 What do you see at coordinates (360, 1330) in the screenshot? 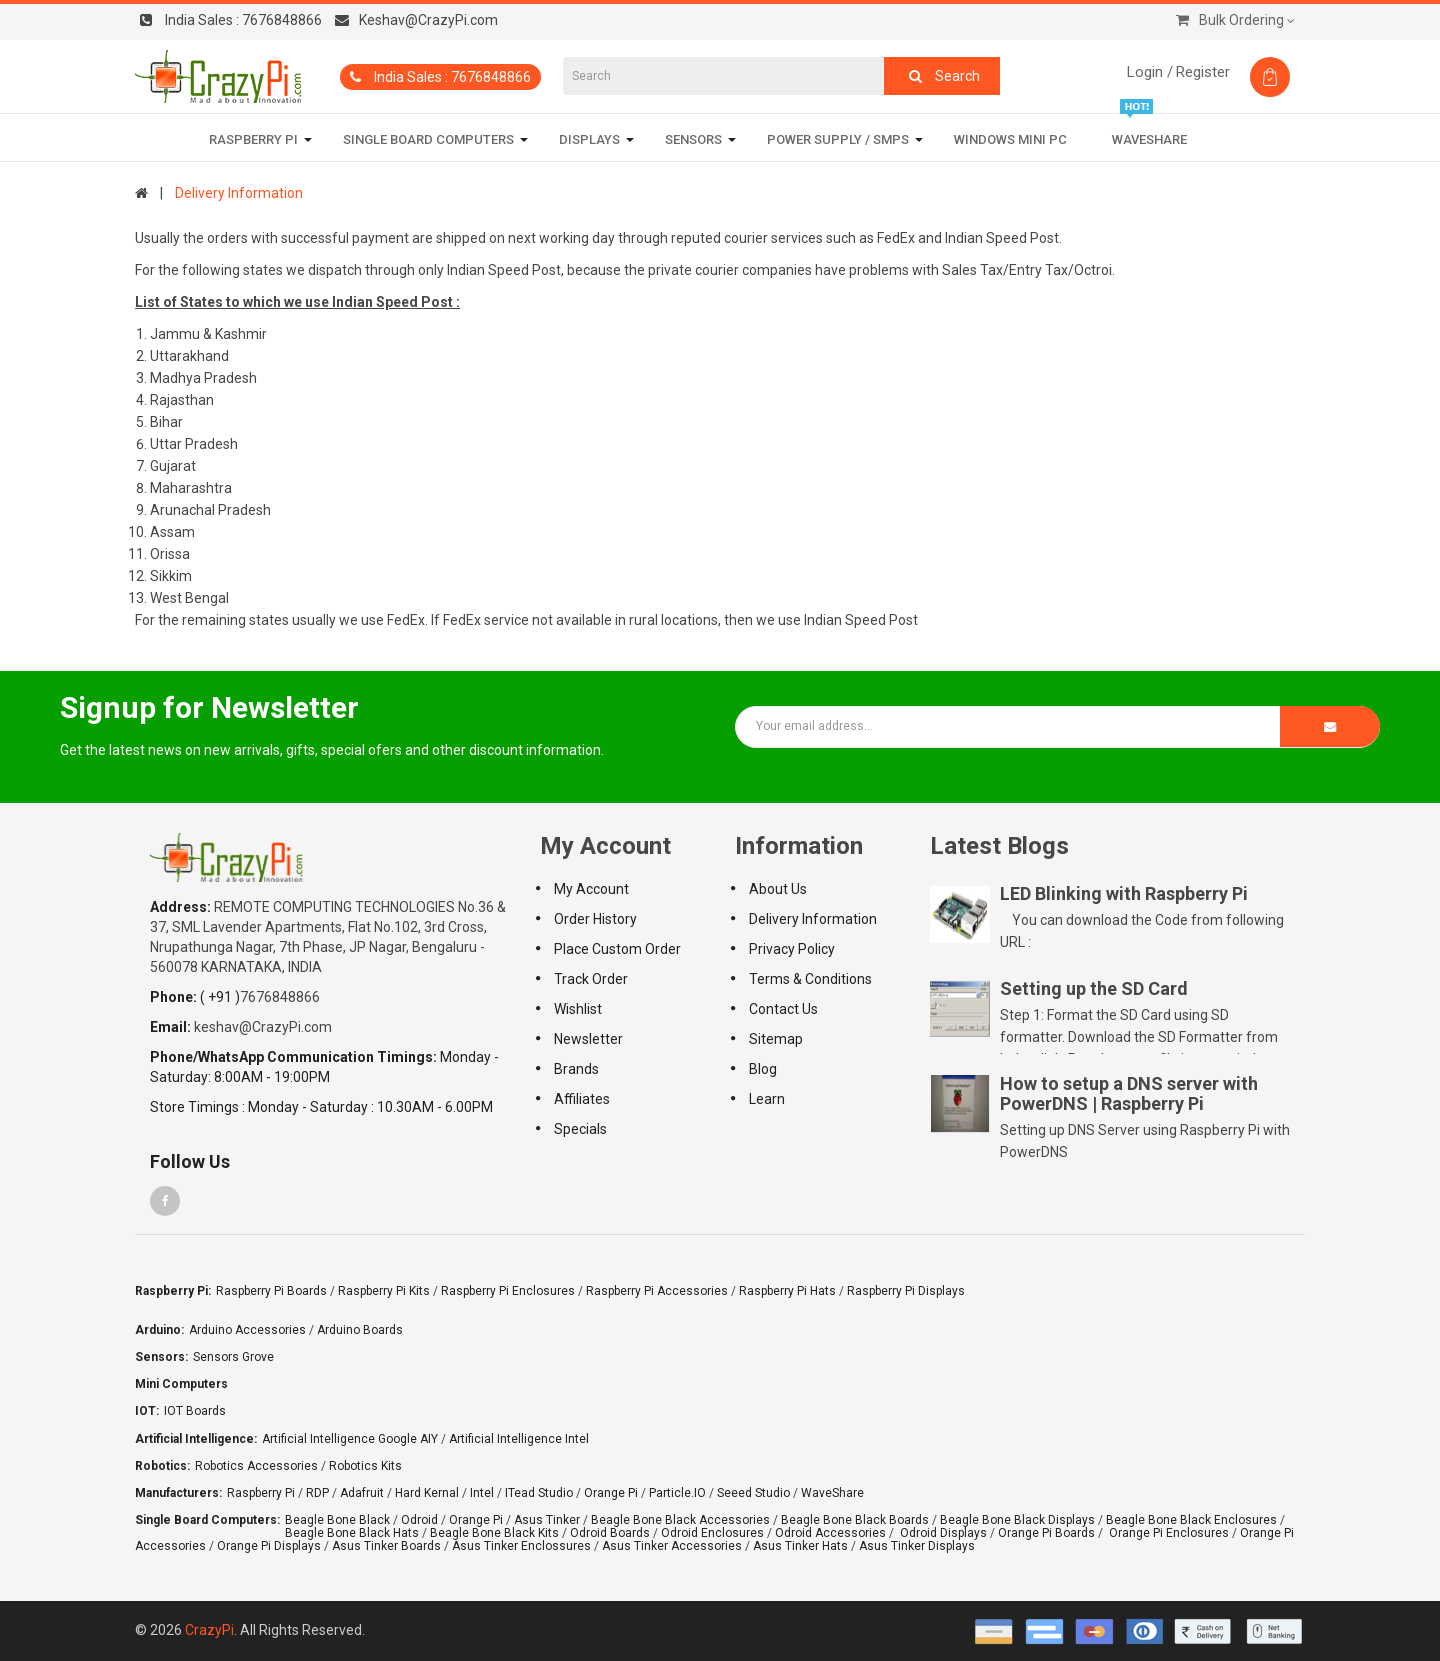
I see `Arduino Boards` at bounding box center [360, 1330].